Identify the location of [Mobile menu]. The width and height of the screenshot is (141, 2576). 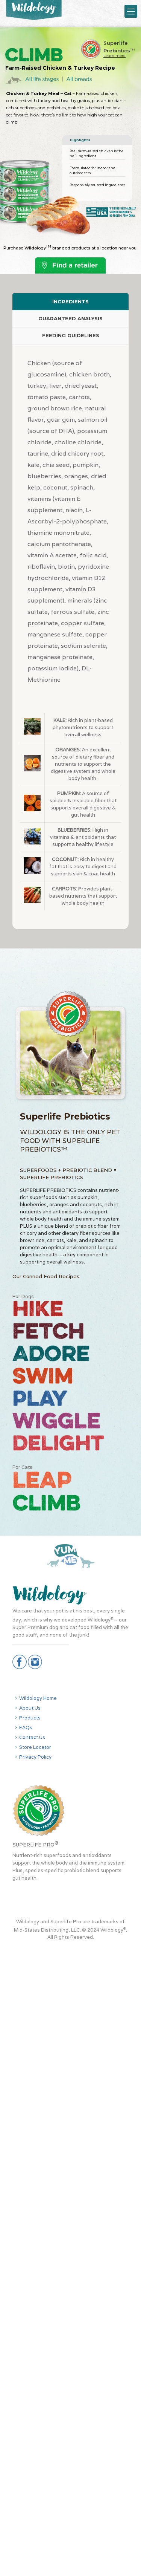
(130, 11).